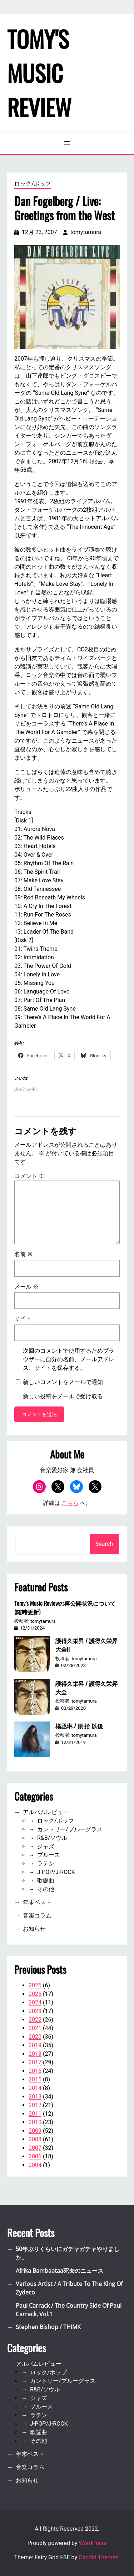  Describe the element at coordinates (48, 2327) in the screenshot. I see `Stephen Bishop / THIMK` at that location.